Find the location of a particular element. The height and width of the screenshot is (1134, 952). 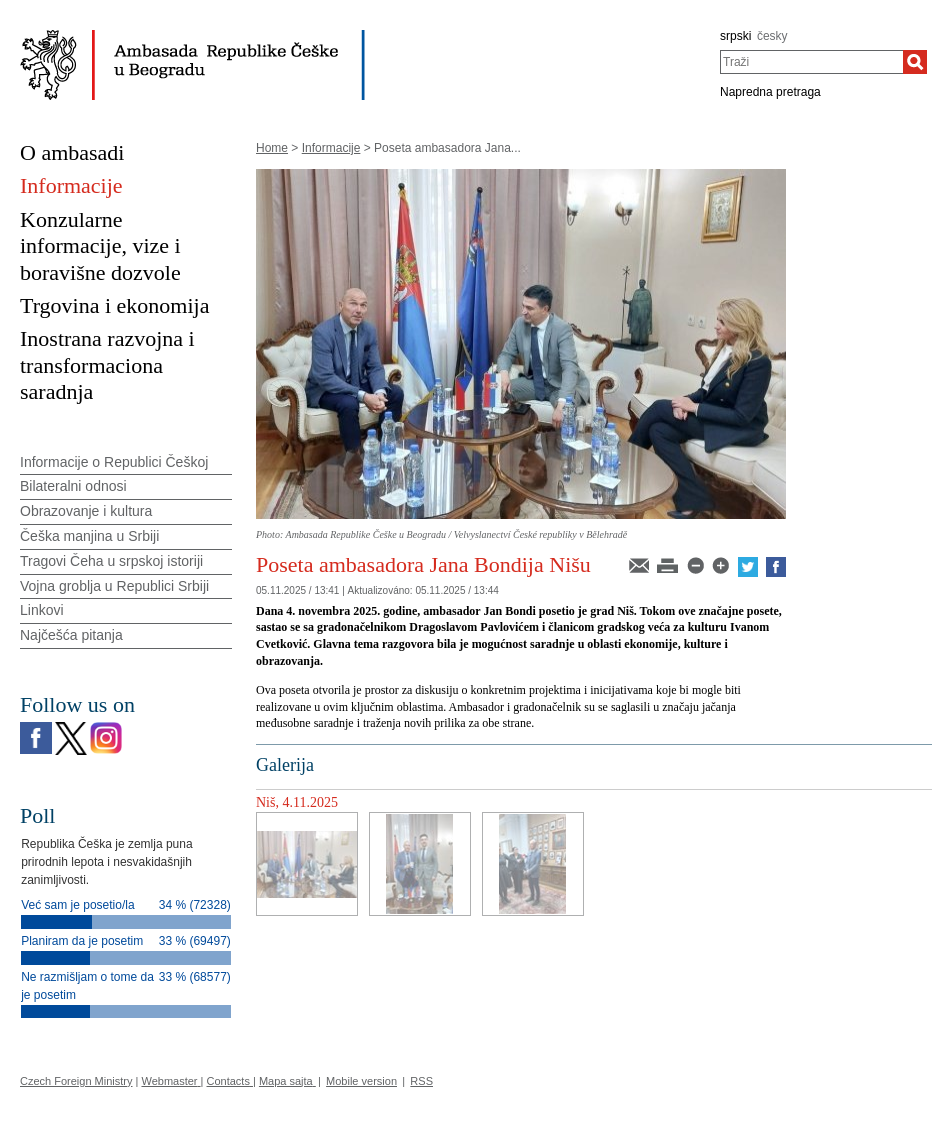

Home is located at coordinates (272, 148).